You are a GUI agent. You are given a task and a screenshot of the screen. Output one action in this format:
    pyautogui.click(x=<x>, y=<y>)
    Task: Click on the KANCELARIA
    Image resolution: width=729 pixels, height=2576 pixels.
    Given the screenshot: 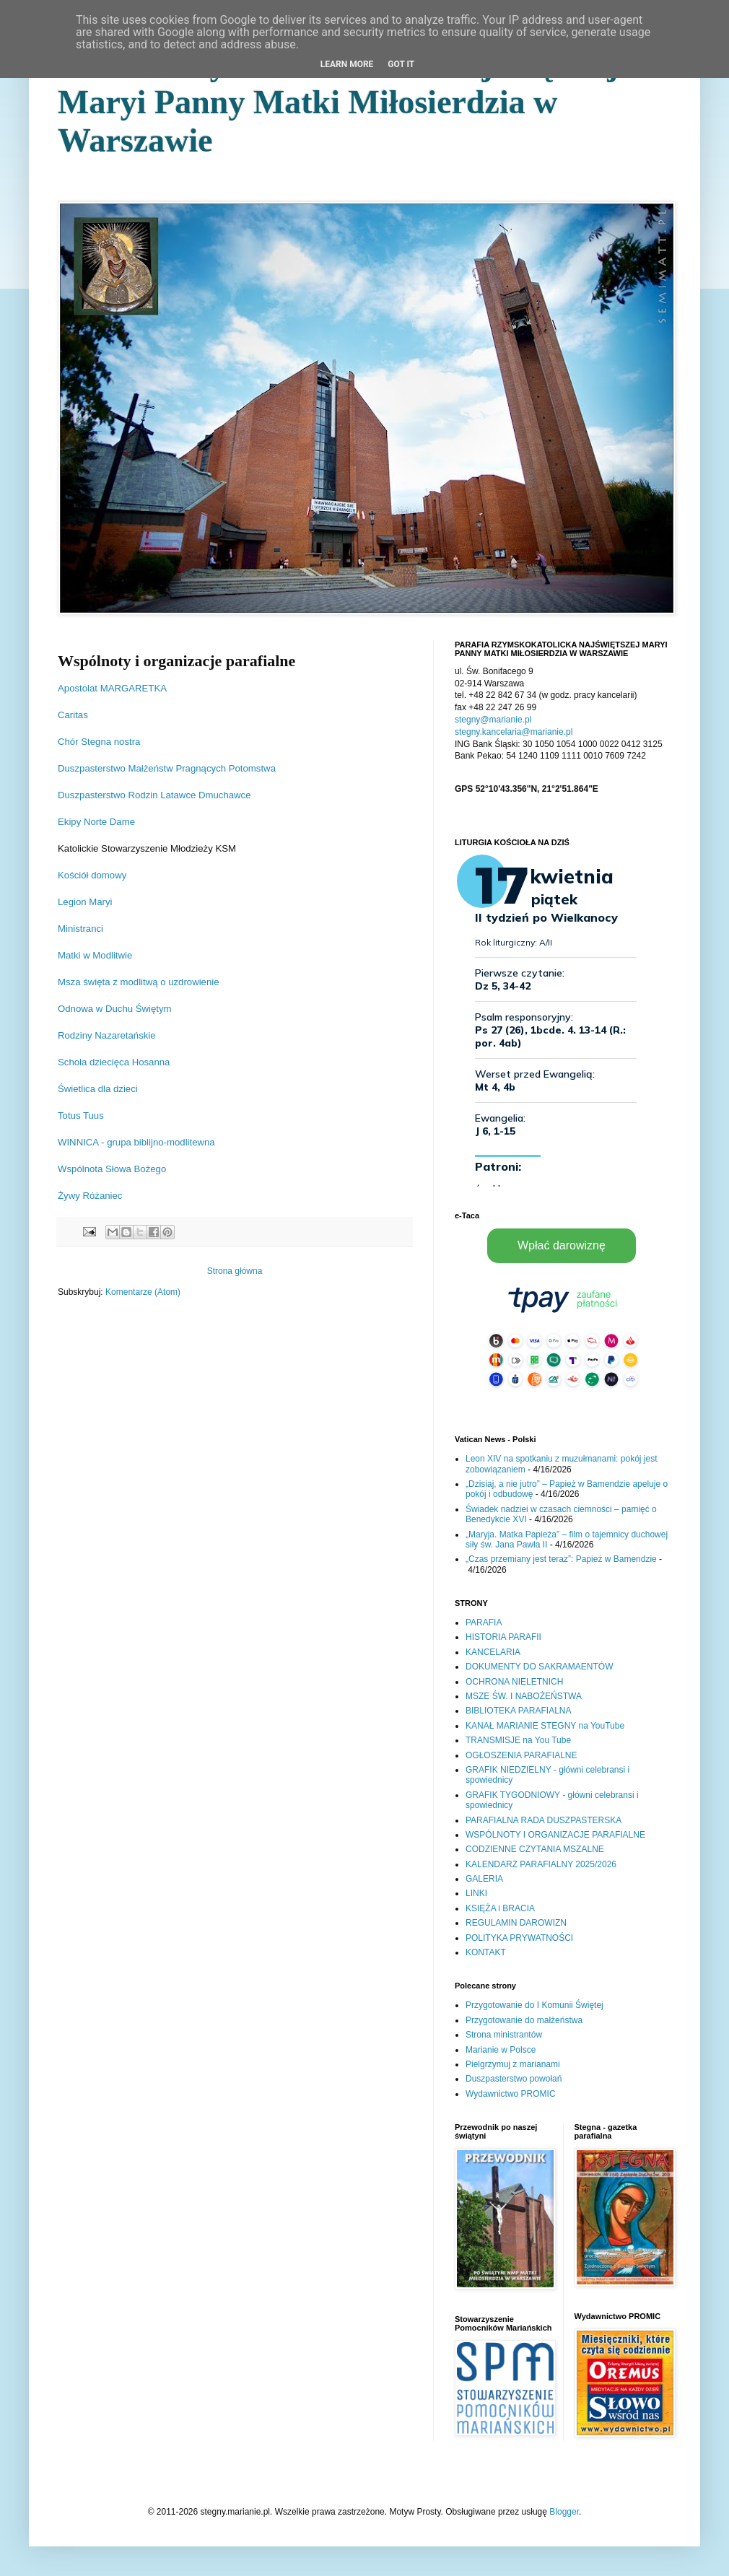 What is the action you would take?
    pyautogui.click(x=493, y=1652)
    